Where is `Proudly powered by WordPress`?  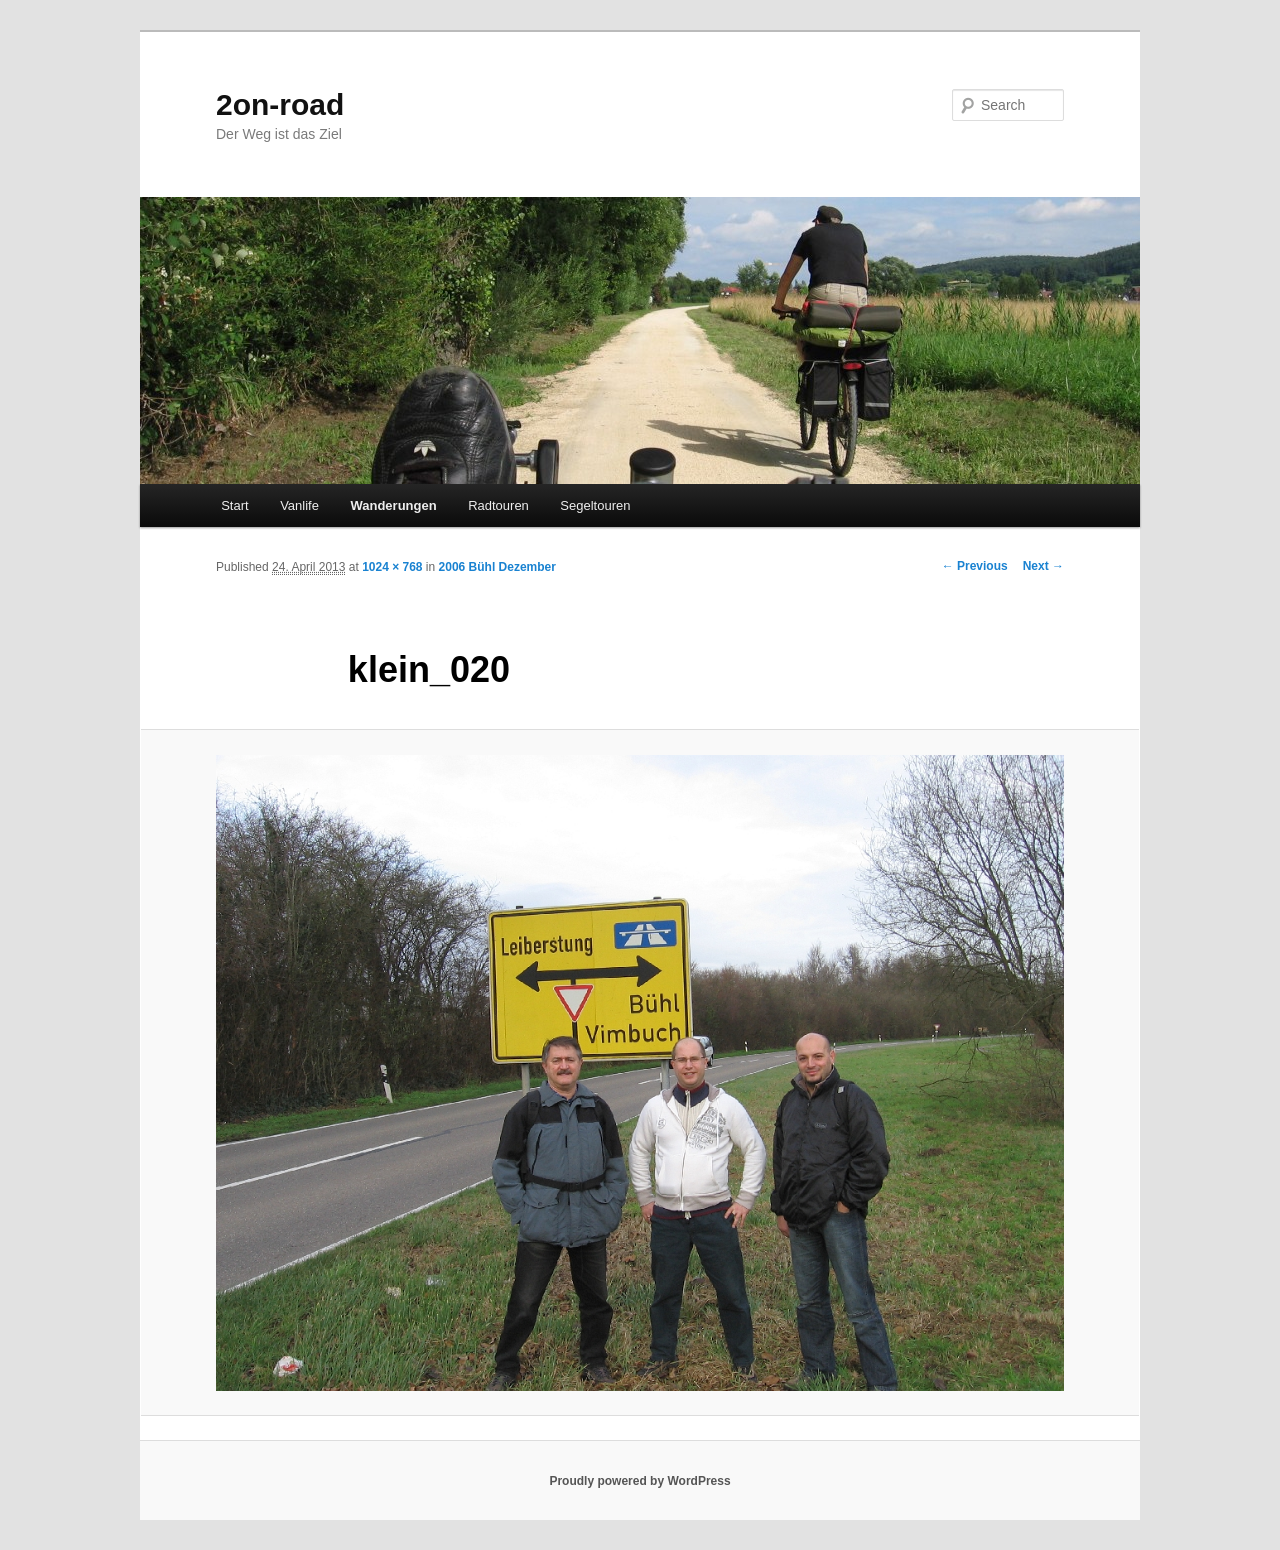 Proudly powered by WordPress is located at coordinates (639, 1481).